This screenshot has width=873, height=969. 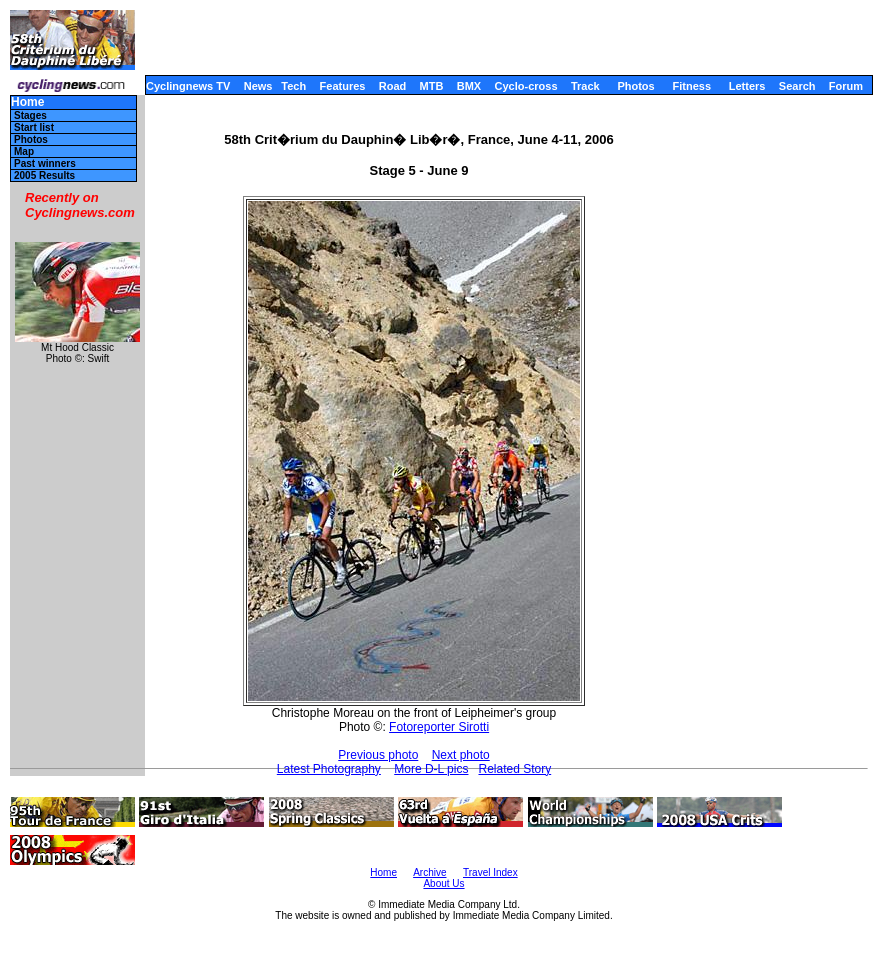 What do you see at coordinates (747, 86) in the screenshot?
I see `Letters` at bounding box center [747, 86].